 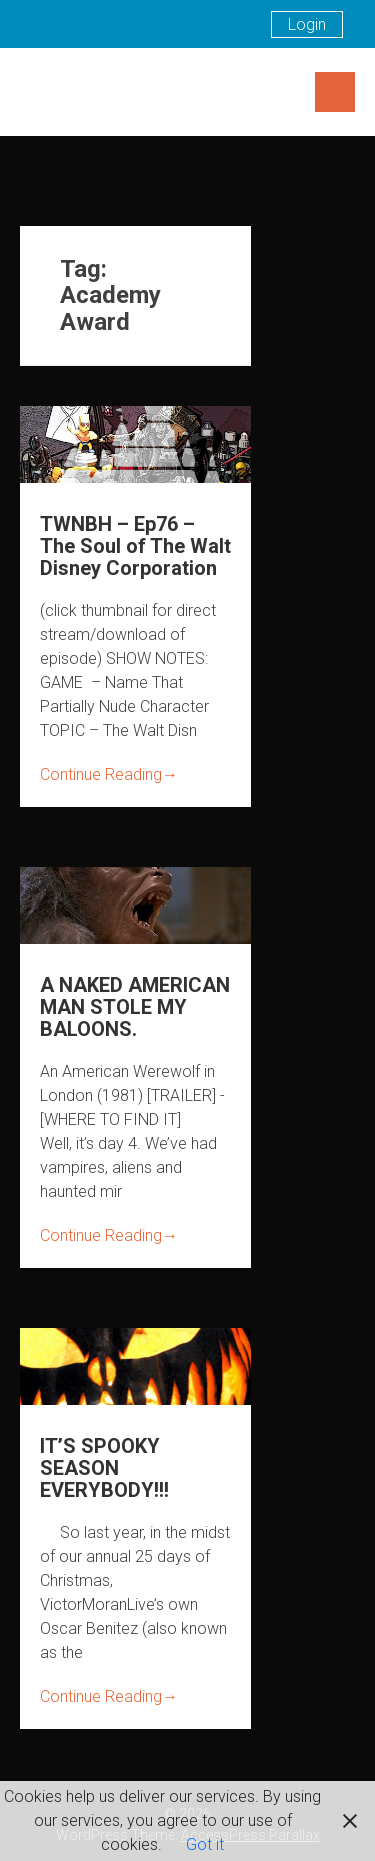 I want to click on Login, so click(x=307, y=24).